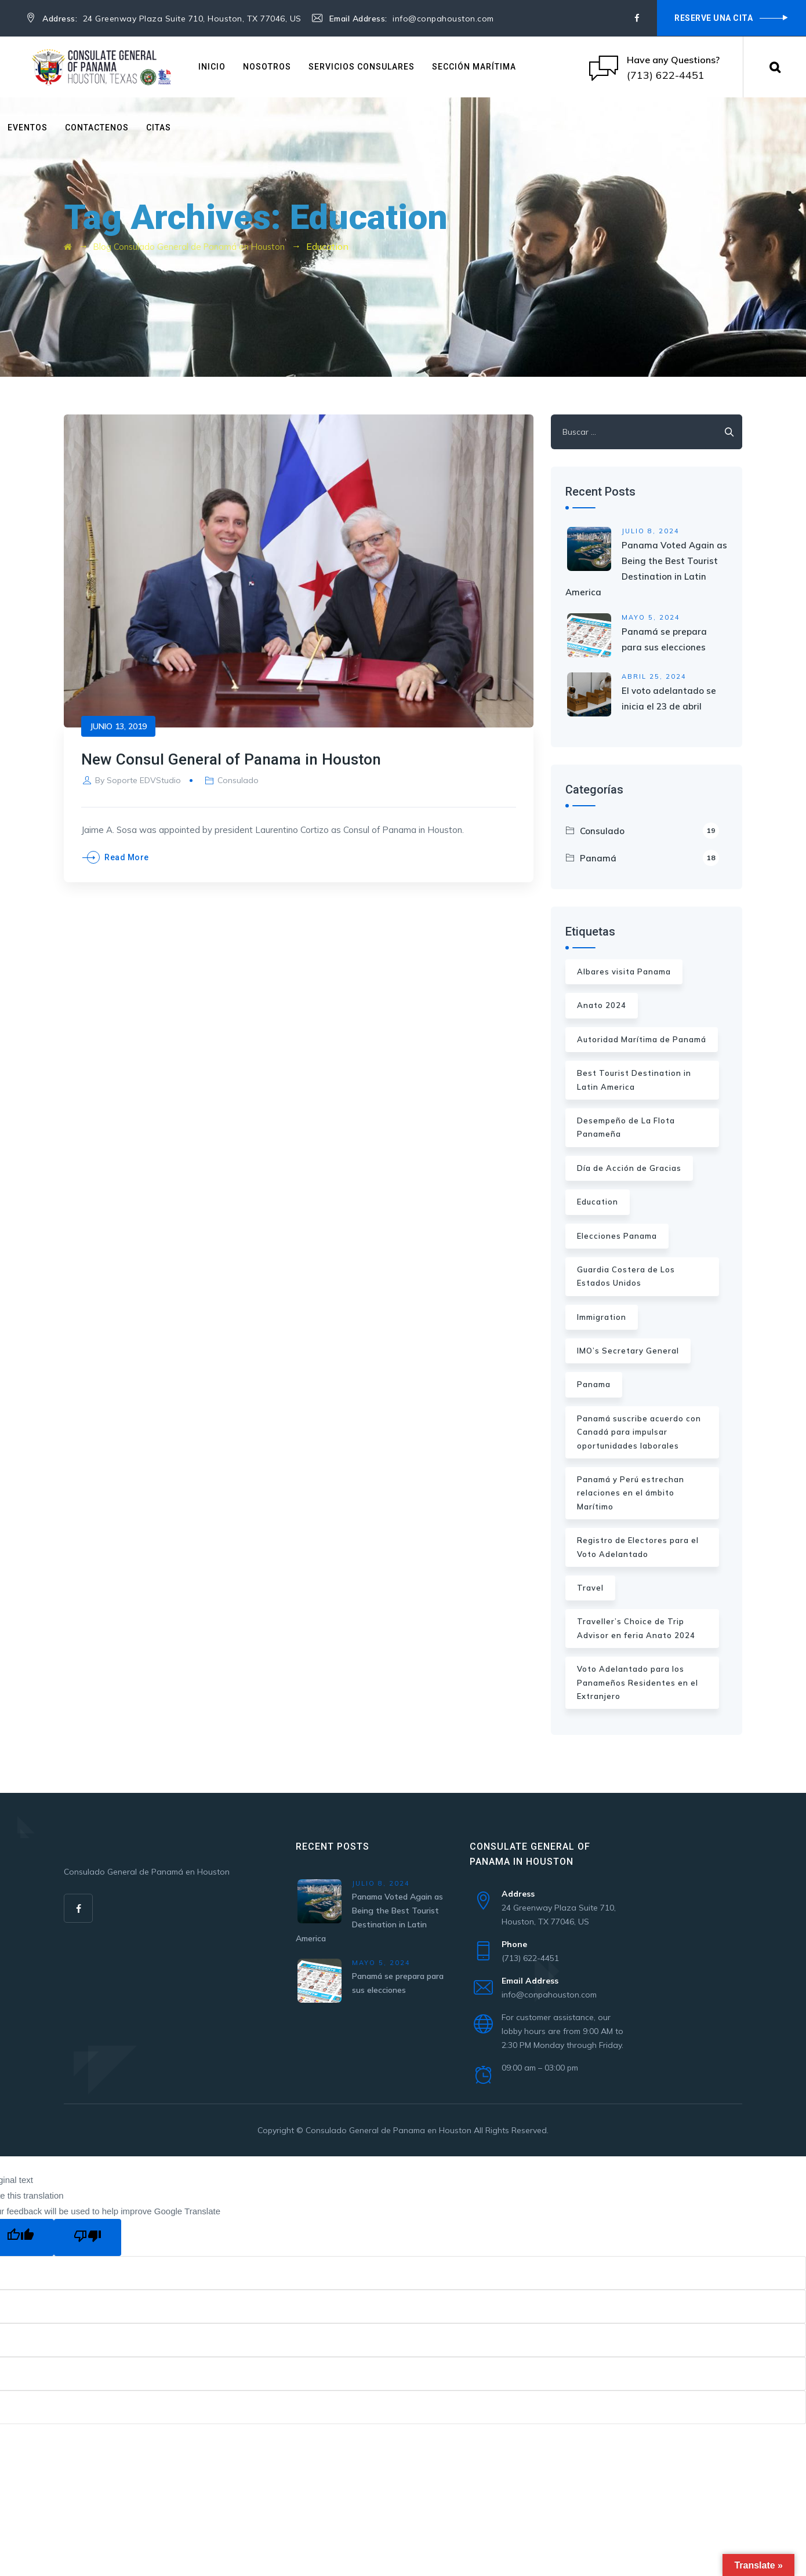  What do you see at coordinates (267, 66) in the screenshot?
I see `Nosotros` at bounding box center [267, 66].